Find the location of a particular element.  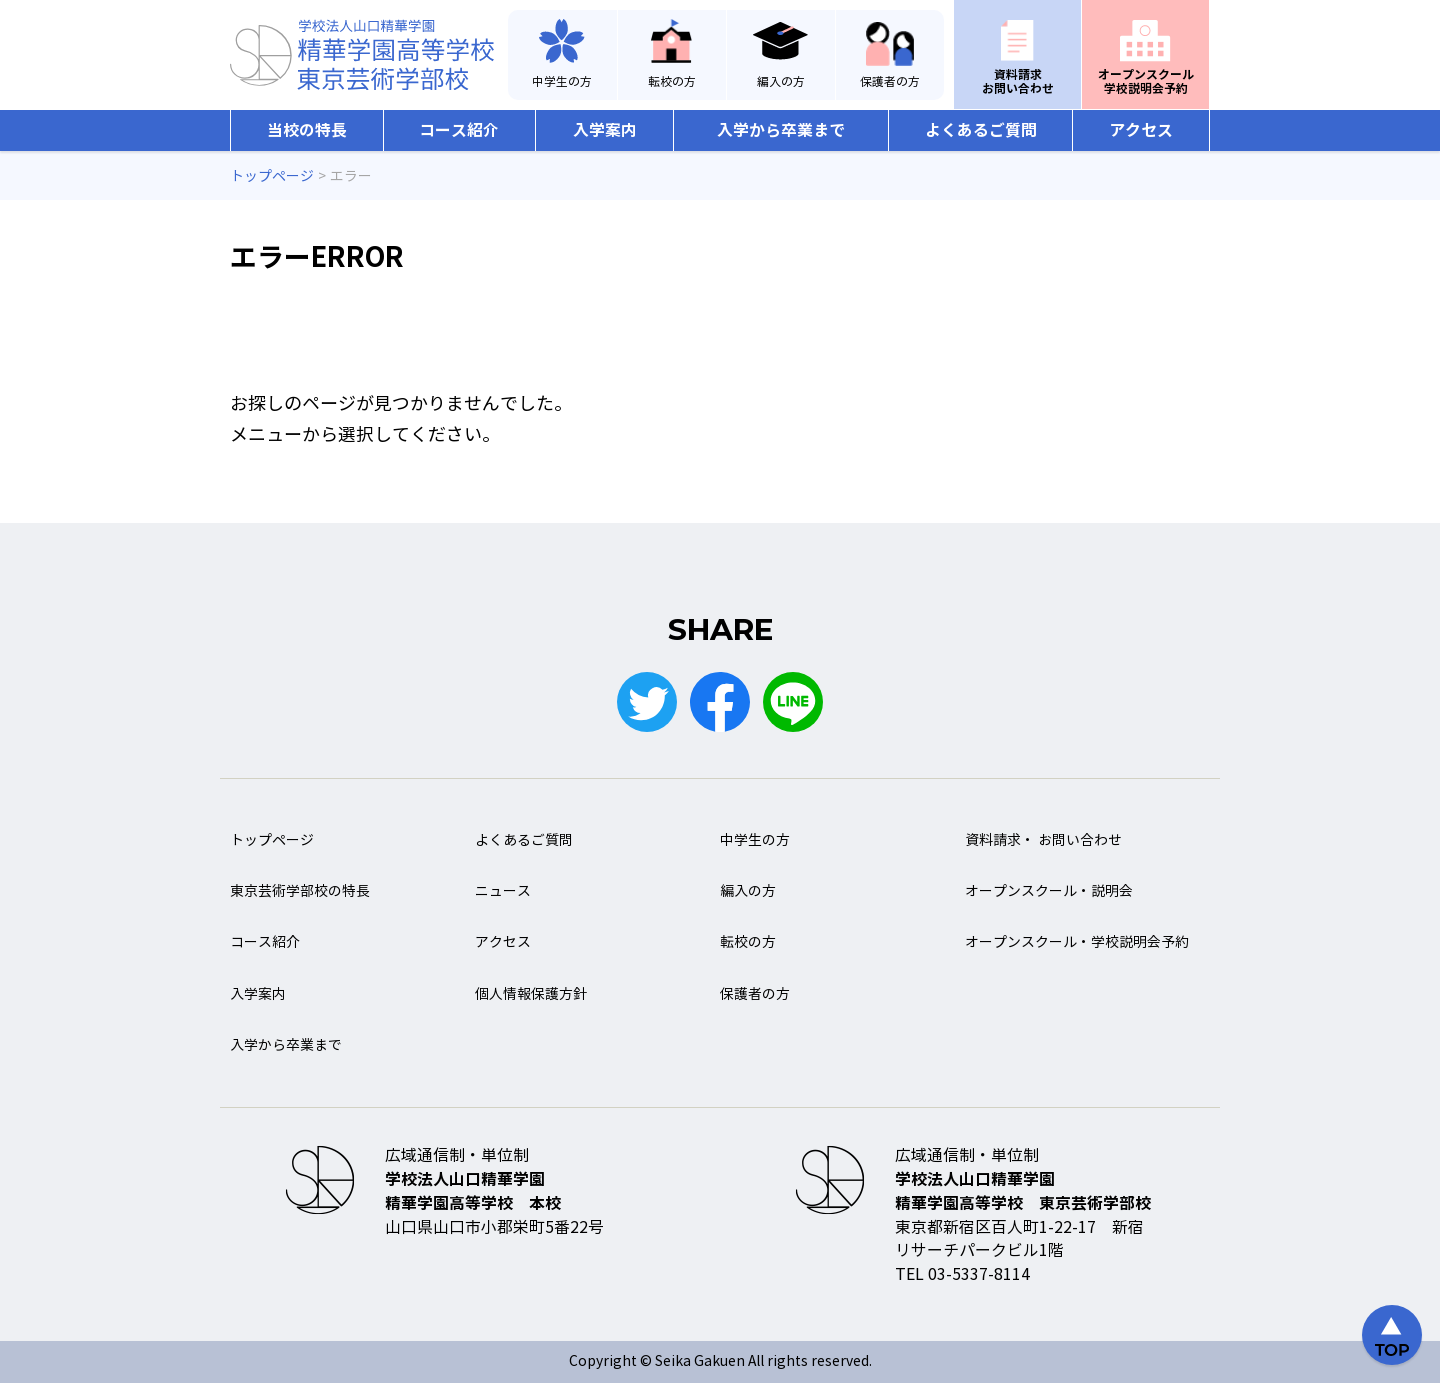

トップページ is located at coordinates (272, 840).